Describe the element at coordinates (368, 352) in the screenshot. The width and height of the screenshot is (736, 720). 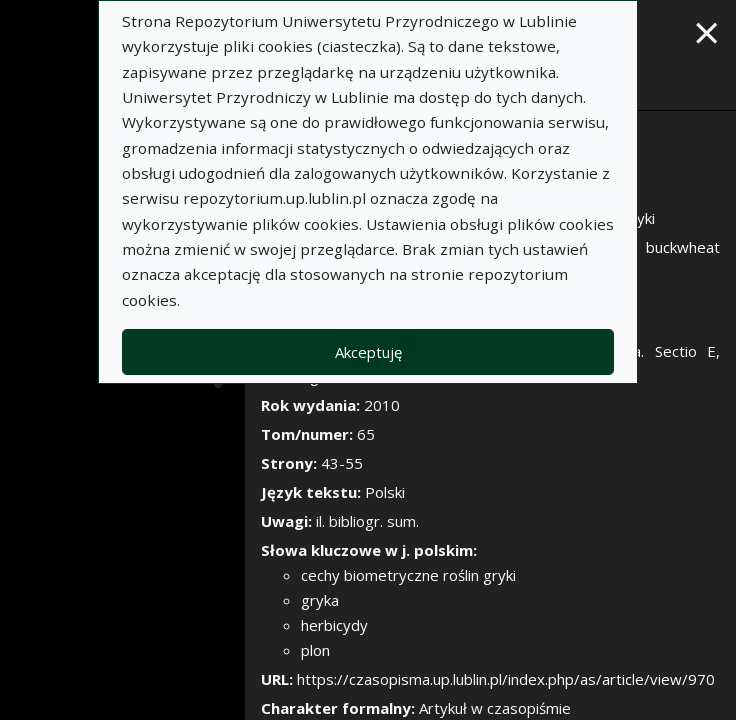
I see `Akceptuję` at that location.